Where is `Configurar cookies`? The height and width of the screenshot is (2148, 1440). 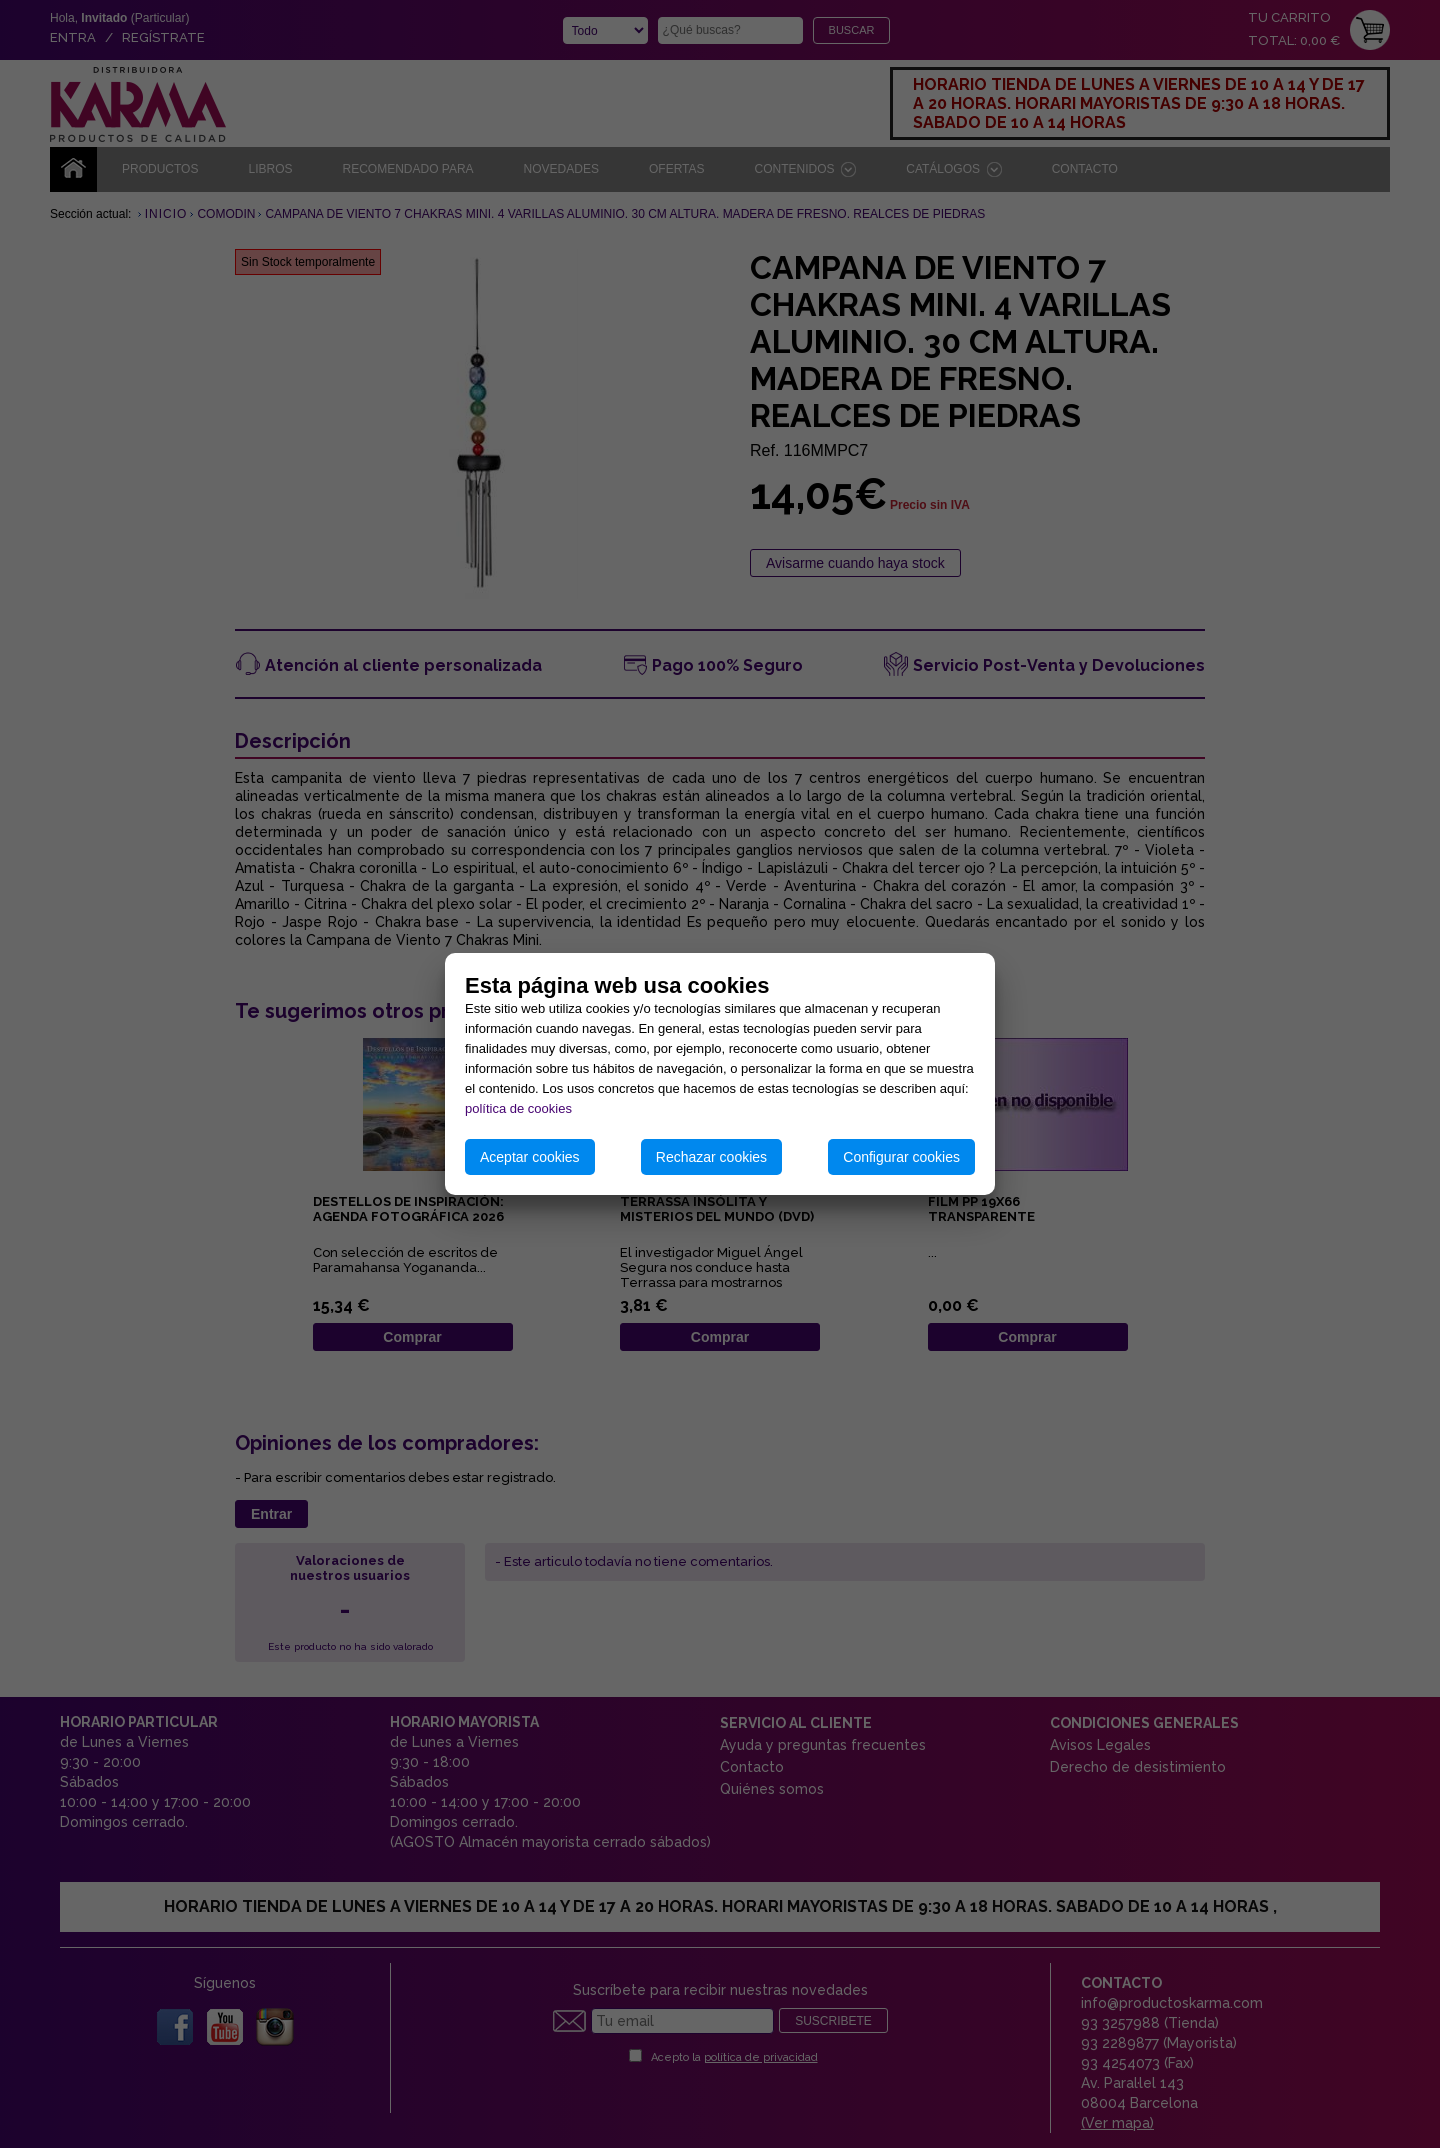
Configurar cookies is located at coordinates (901, 1157).